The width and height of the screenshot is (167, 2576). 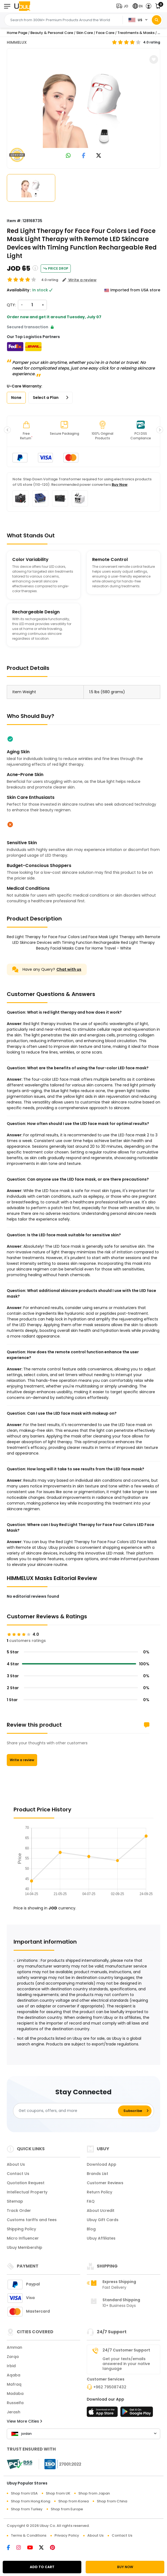 I want to click on Shop from Turkey, so click(x=27, y=2509).